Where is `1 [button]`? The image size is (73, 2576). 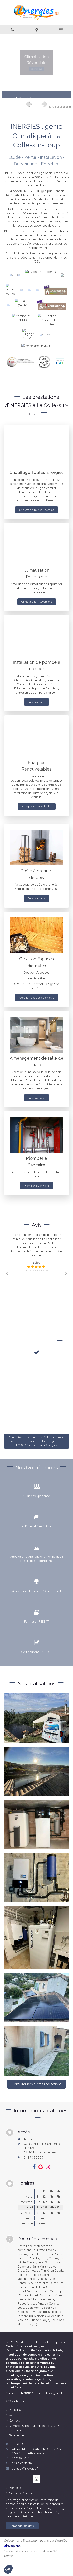 1 [button] is located at coordinates (50, 107).